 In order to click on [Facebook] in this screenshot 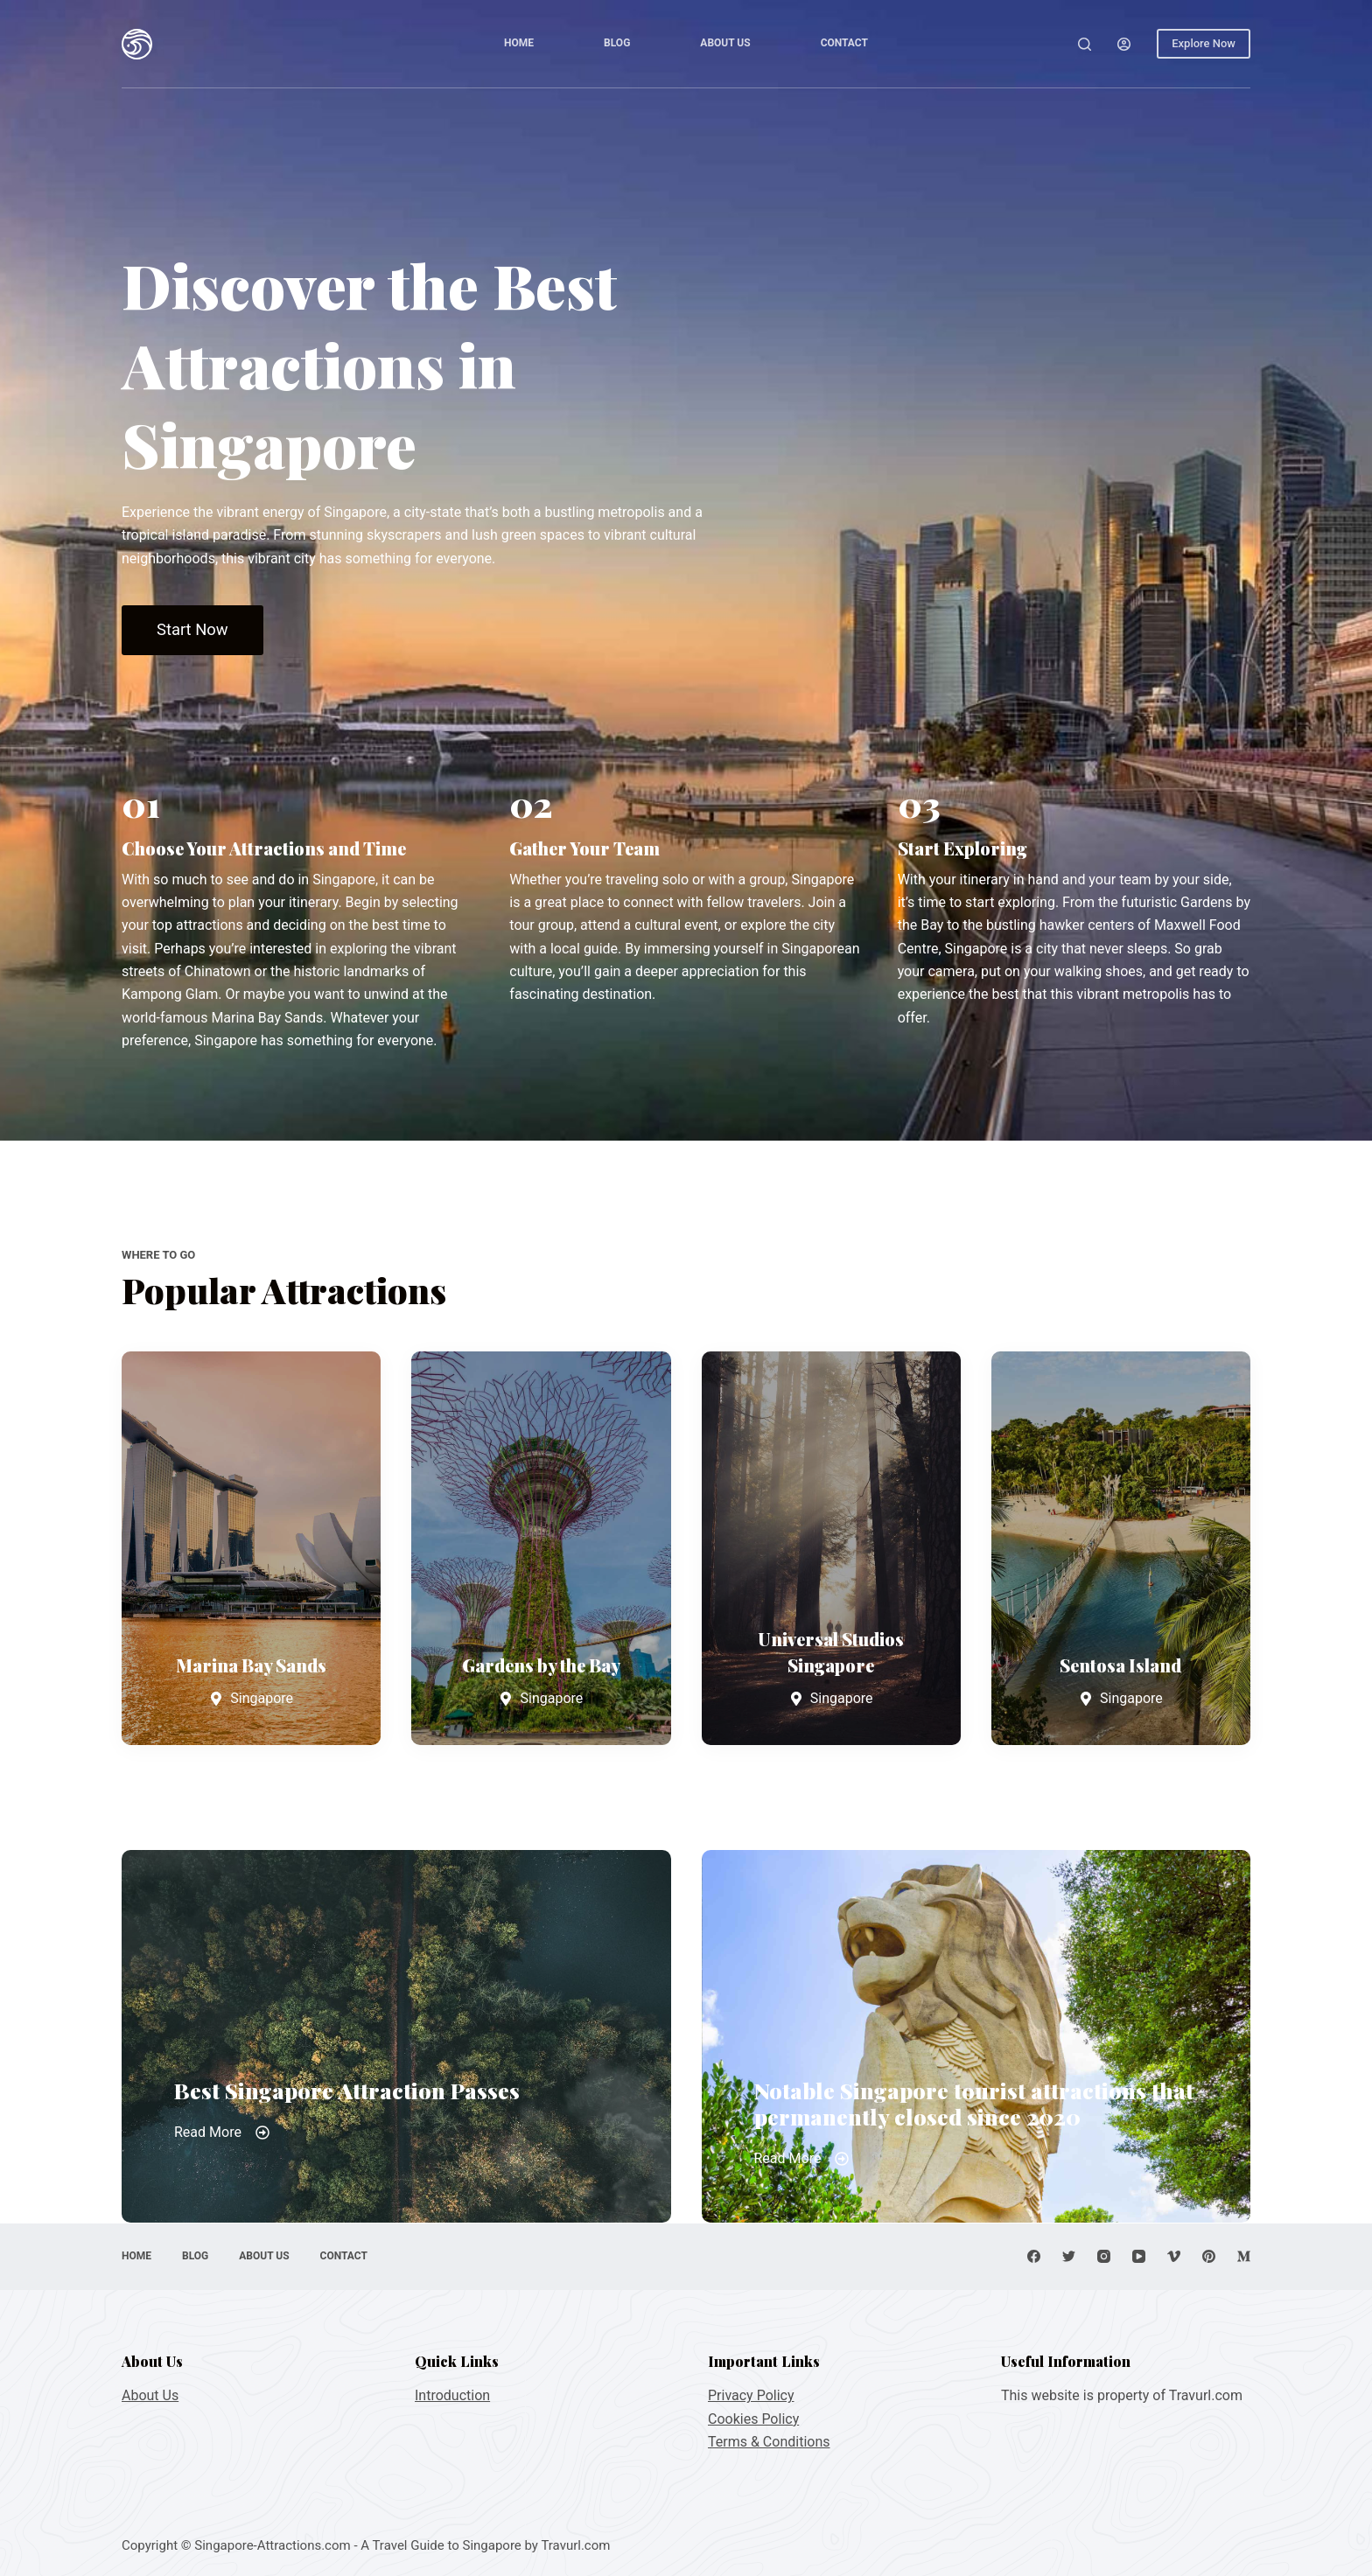, I will do `click(1033, 2256)`.